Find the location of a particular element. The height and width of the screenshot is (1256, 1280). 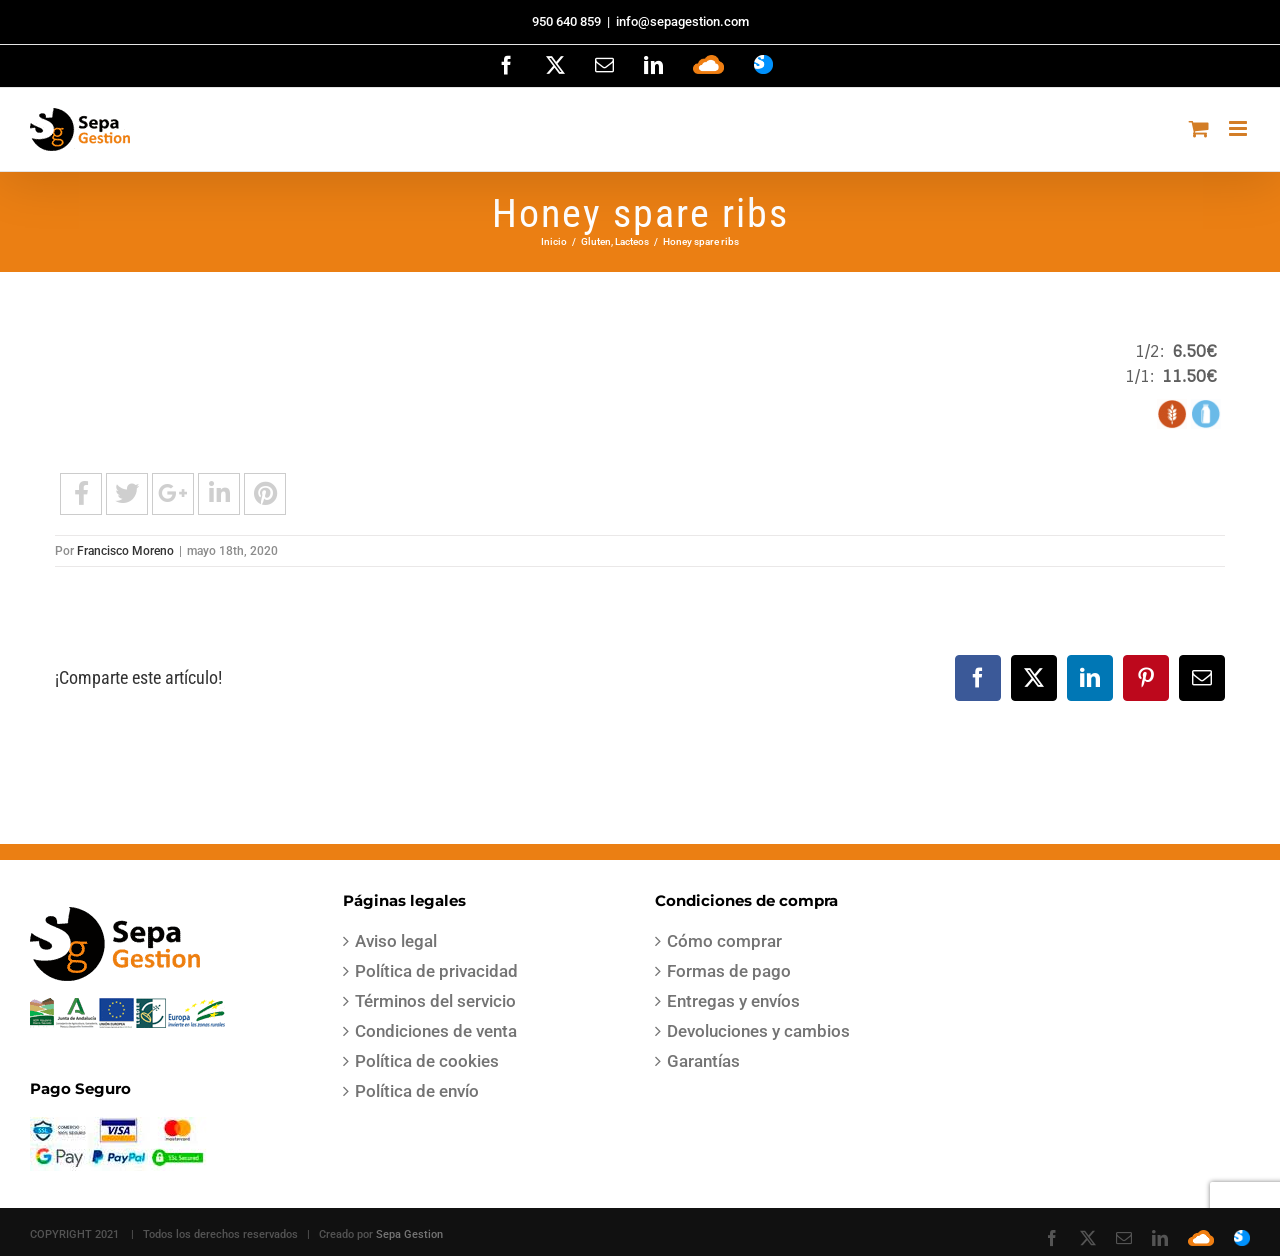

info@sepagestion.com is located at coordinates (682, 21).